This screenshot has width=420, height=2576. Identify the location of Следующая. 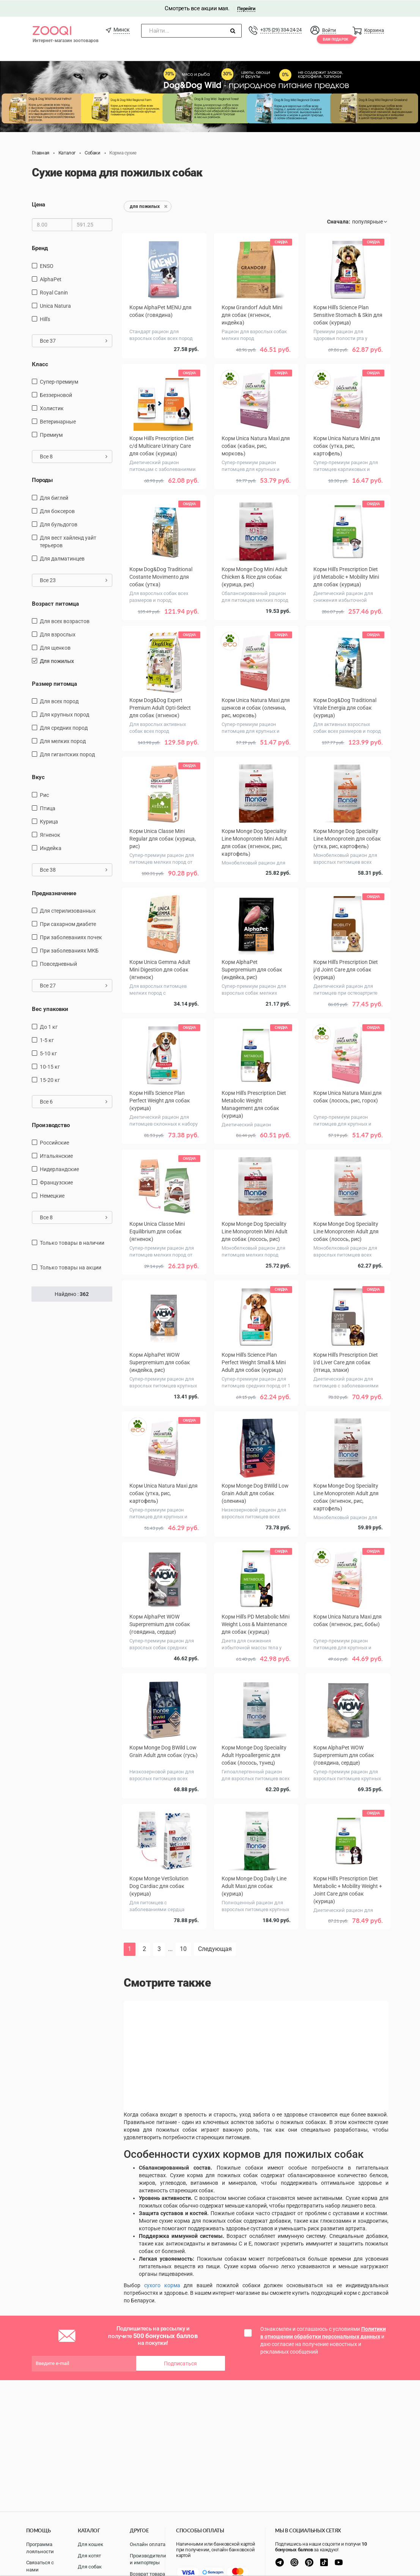
(215, 1948).